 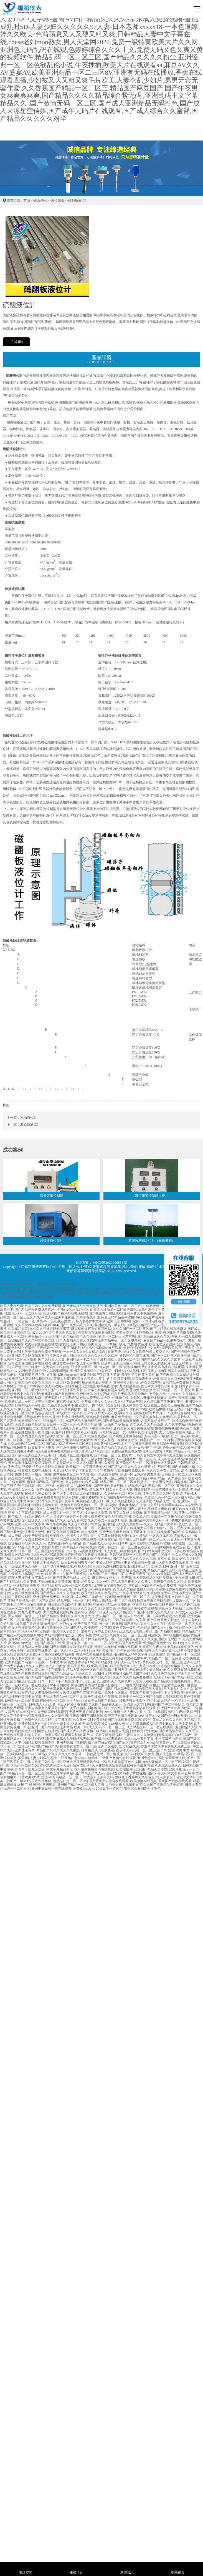 I want to click on 秋霞鲁丝片AⅤ无码入口被呙, so click(x=43, y=1467).